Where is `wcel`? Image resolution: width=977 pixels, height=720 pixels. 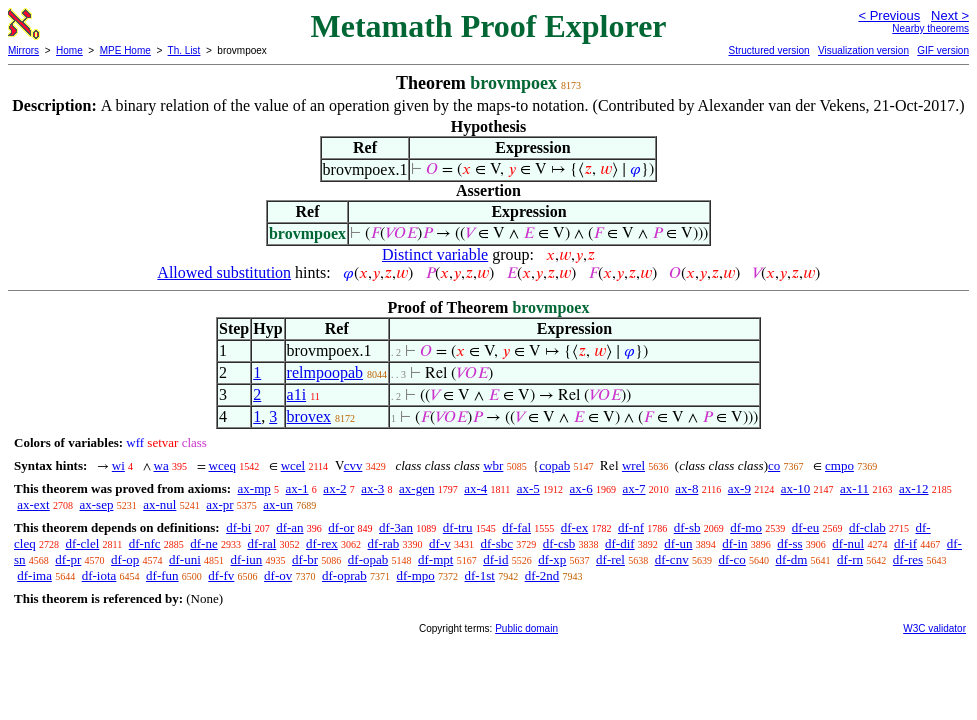
wcel is located at coordinates (293, 465).